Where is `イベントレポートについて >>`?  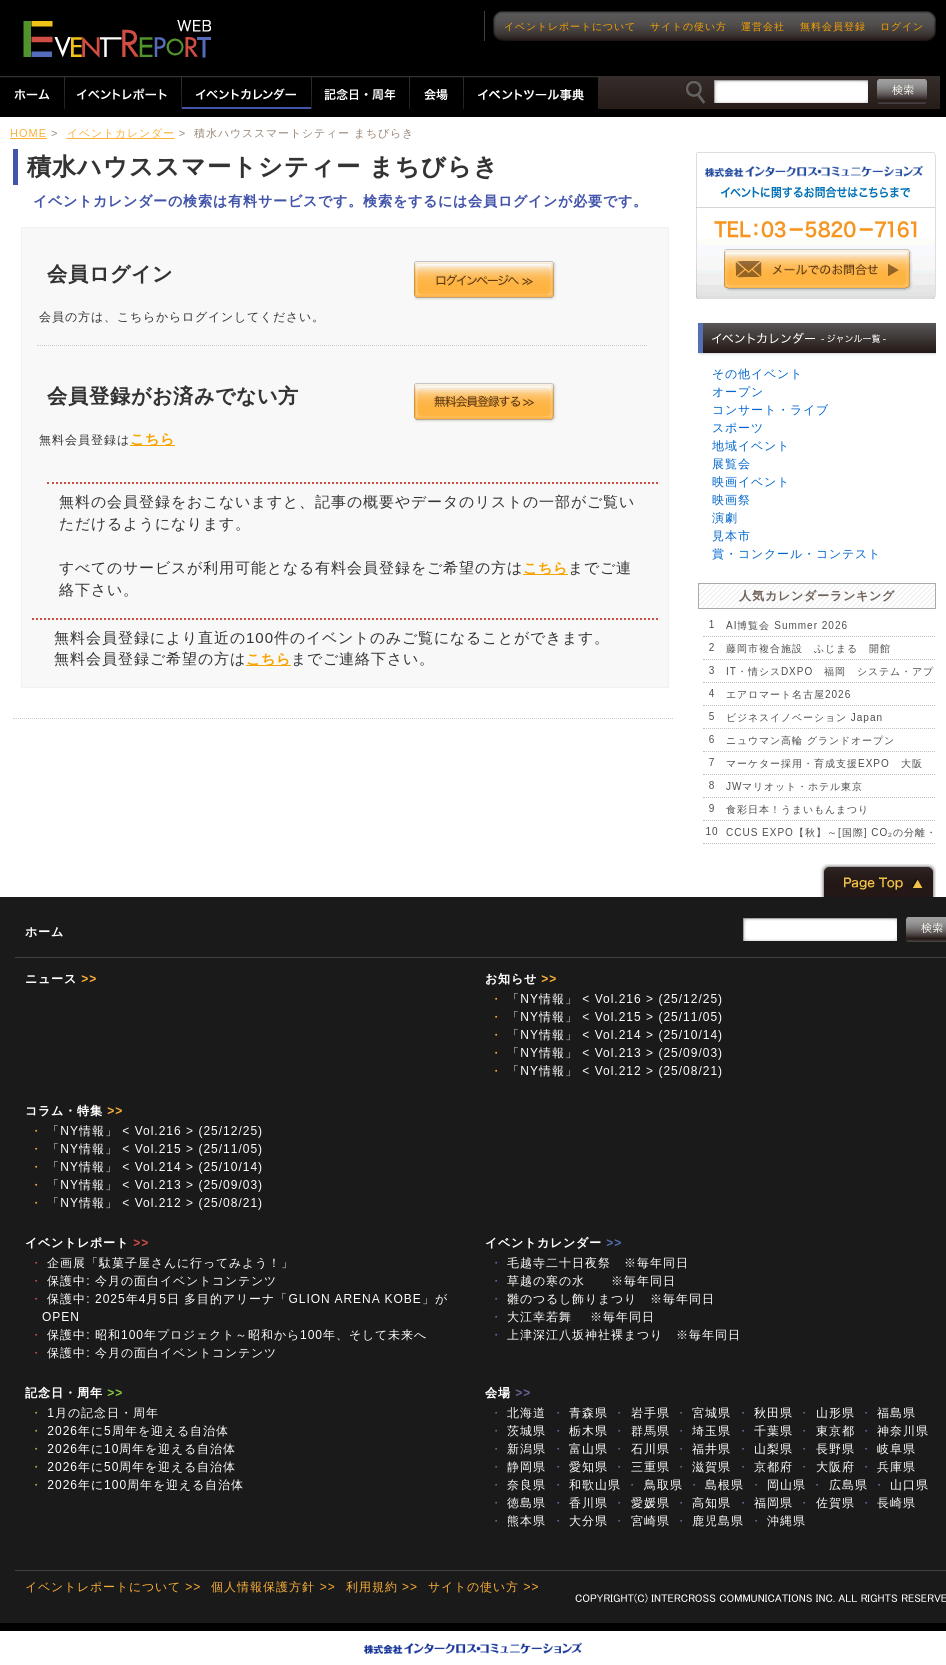
イベントレポートについて >> is located at coordinates (113, 1587).